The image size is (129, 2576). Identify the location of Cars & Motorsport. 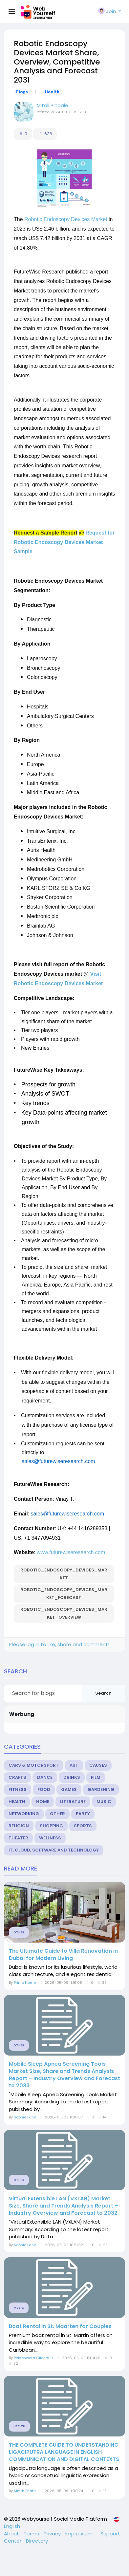
(34, 1765).